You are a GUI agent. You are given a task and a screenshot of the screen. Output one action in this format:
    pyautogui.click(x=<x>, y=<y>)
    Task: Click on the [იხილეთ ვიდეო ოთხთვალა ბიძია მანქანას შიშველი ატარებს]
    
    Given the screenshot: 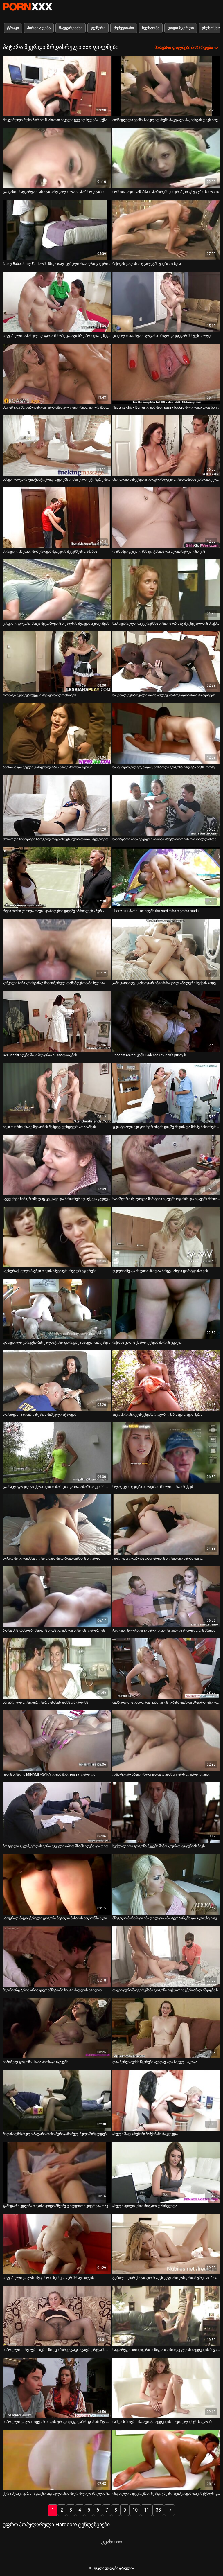 What is the action you would take?
    pyautogui.click(x=57, y=1380)
    